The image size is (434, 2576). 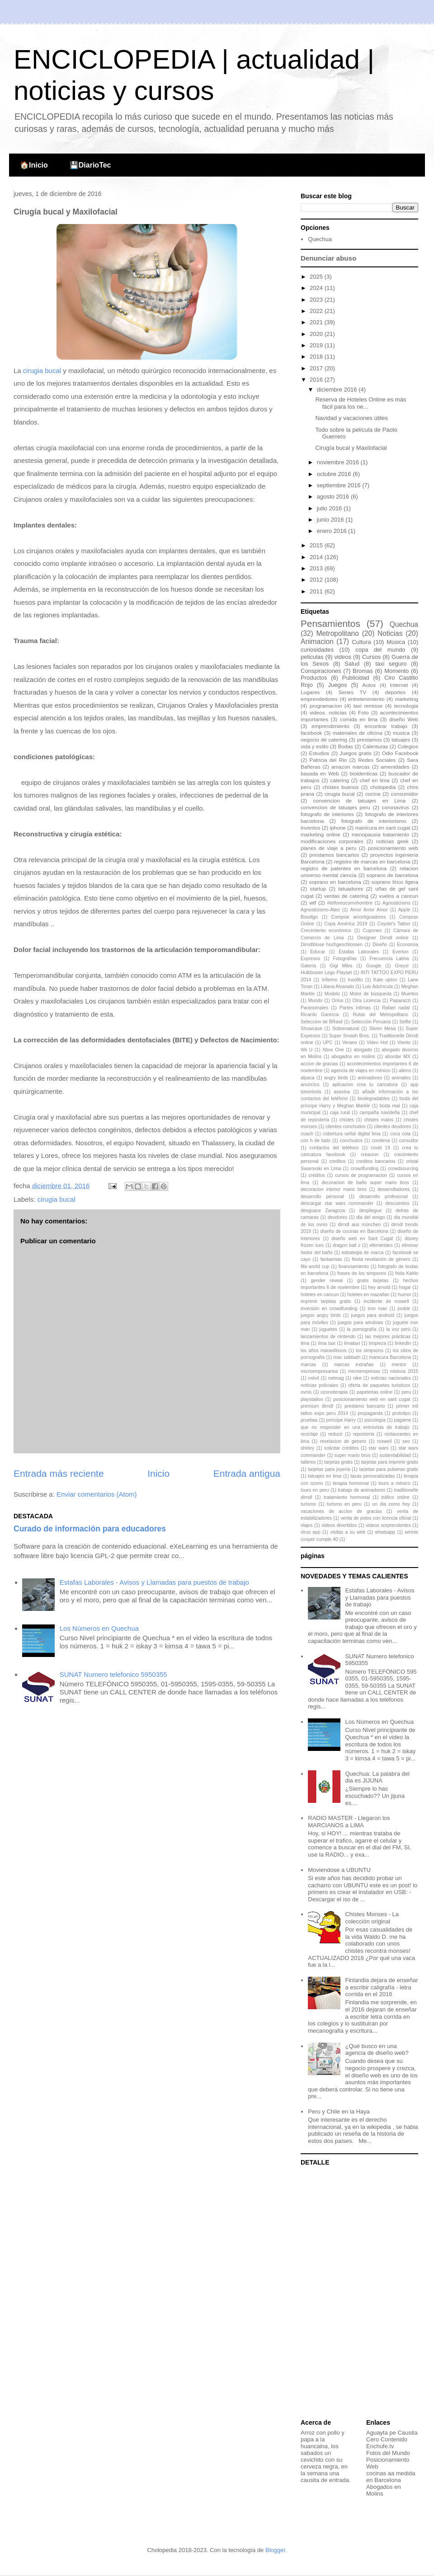 What do you see at coordinates (344, 1504) in the screenshot?
I see `turismo en peru` at bounding box center [344, 1504].